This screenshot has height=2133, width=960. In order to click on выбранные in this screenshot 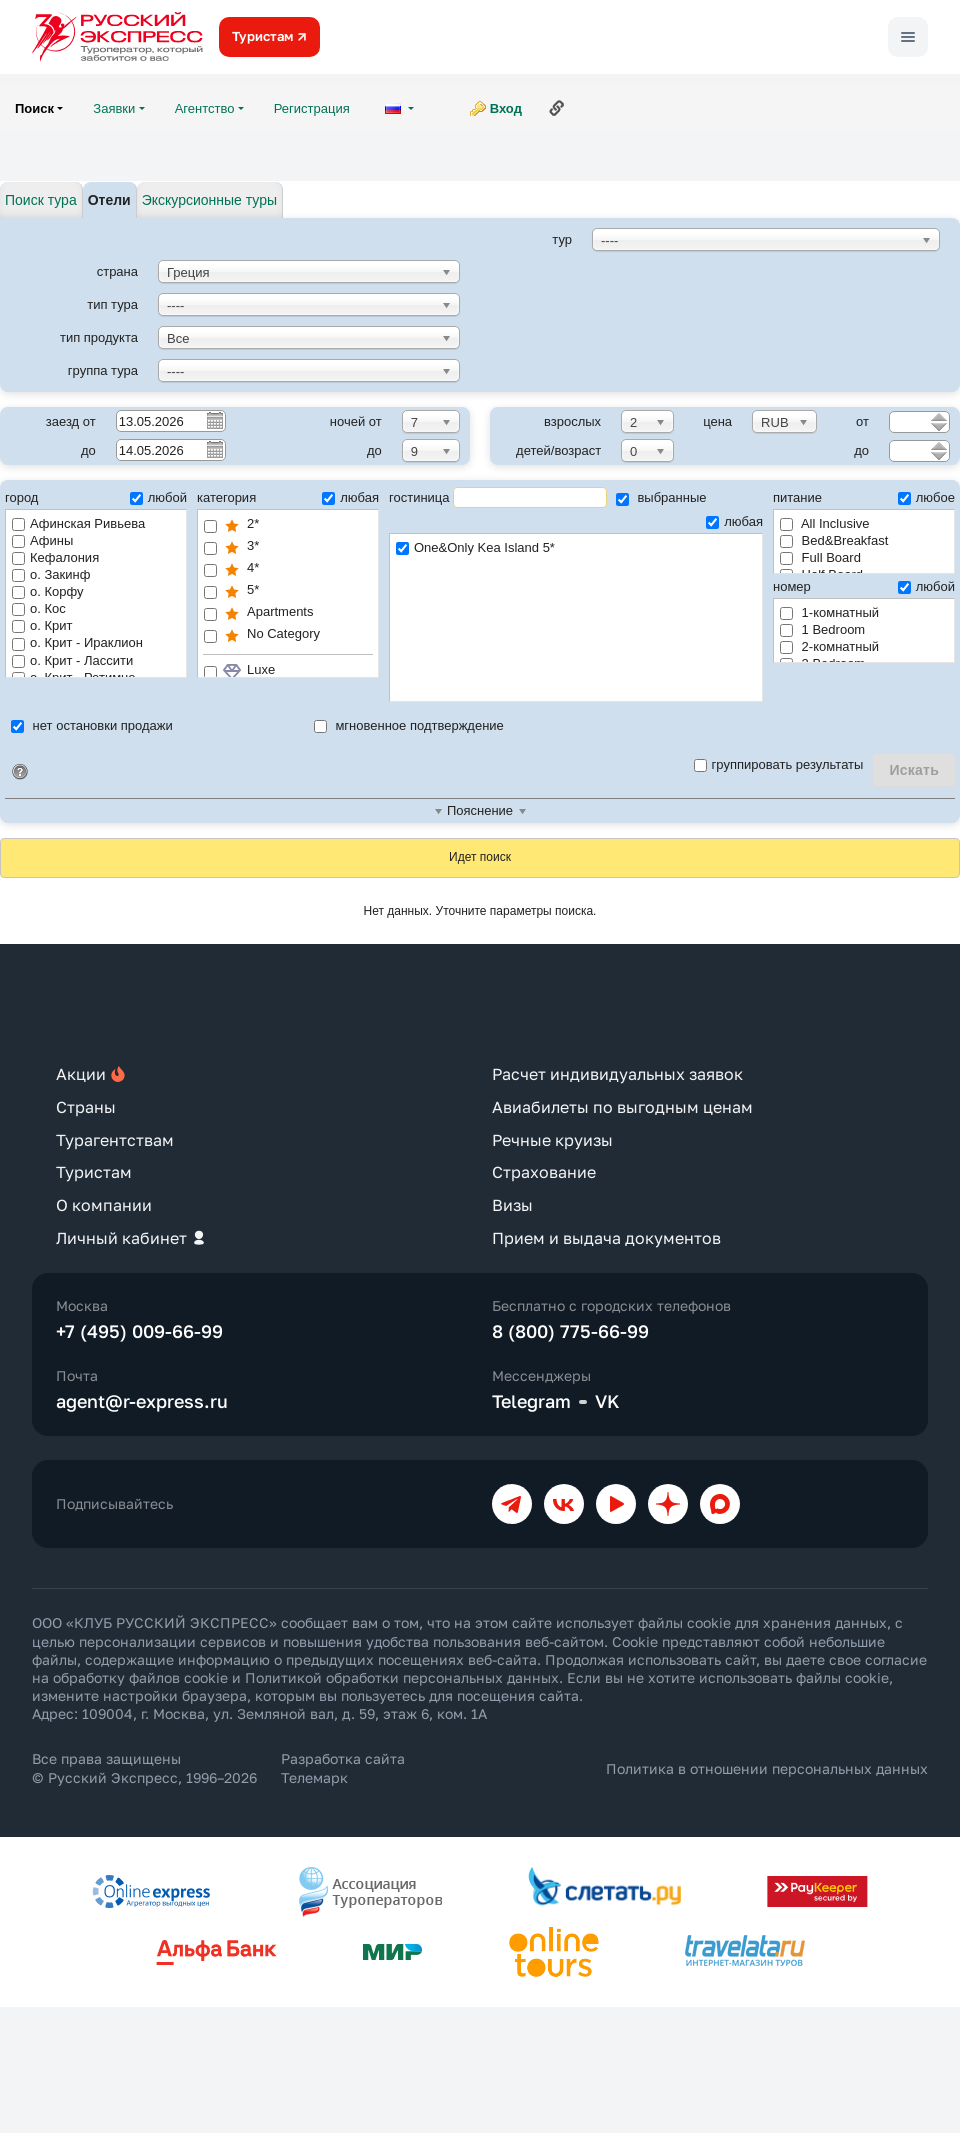, I will do `click(661, 497)`.